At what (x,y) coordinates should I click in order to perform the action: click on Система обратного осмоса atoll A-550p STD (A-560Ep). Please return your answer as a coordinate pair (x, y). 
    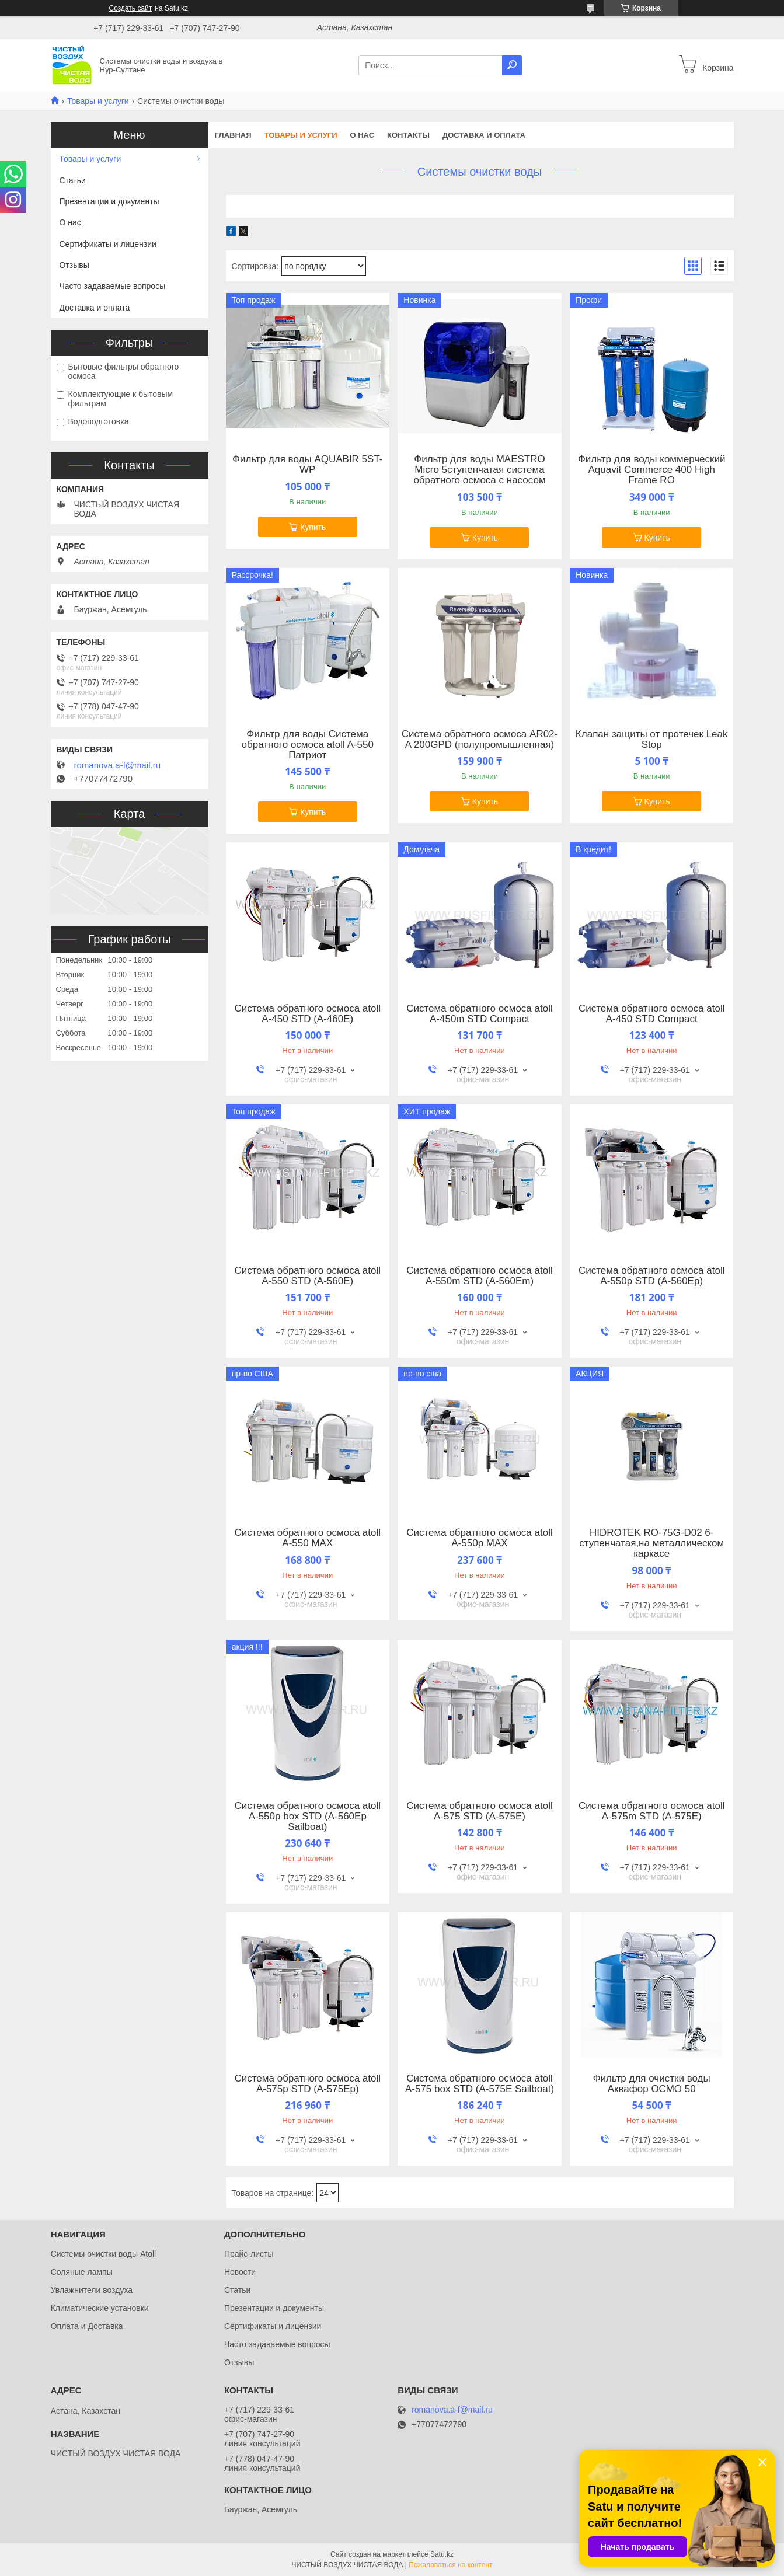
    Looking at the image, I should click on (652, 1276).